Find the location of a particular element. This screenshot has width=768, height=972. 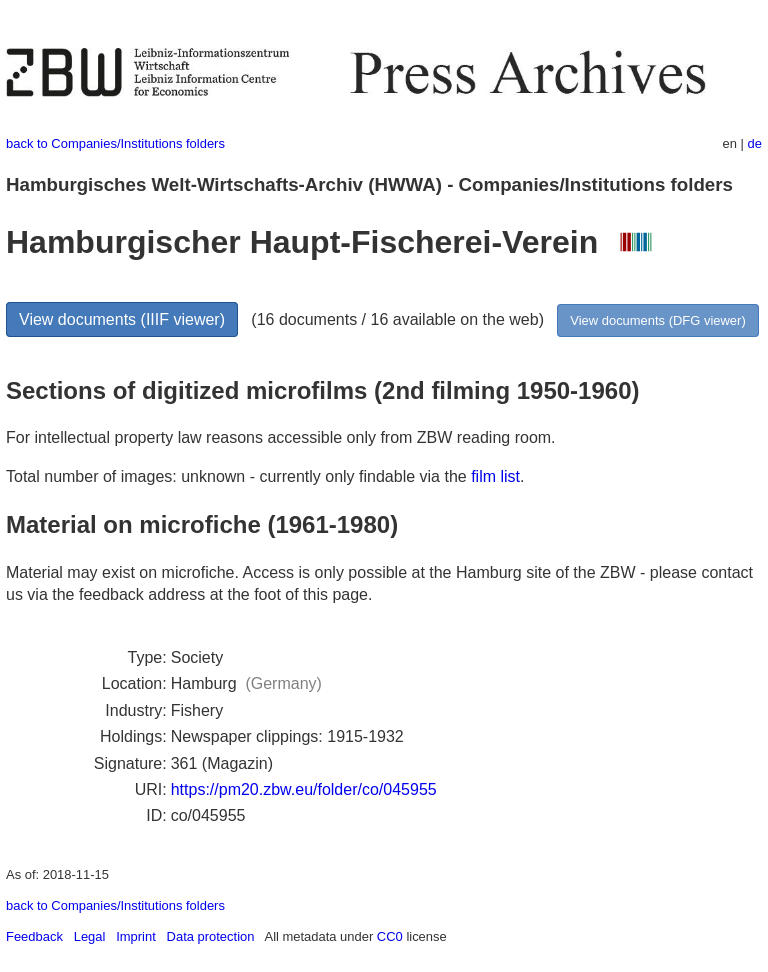

CC0 is located at coordinates (390, 936).